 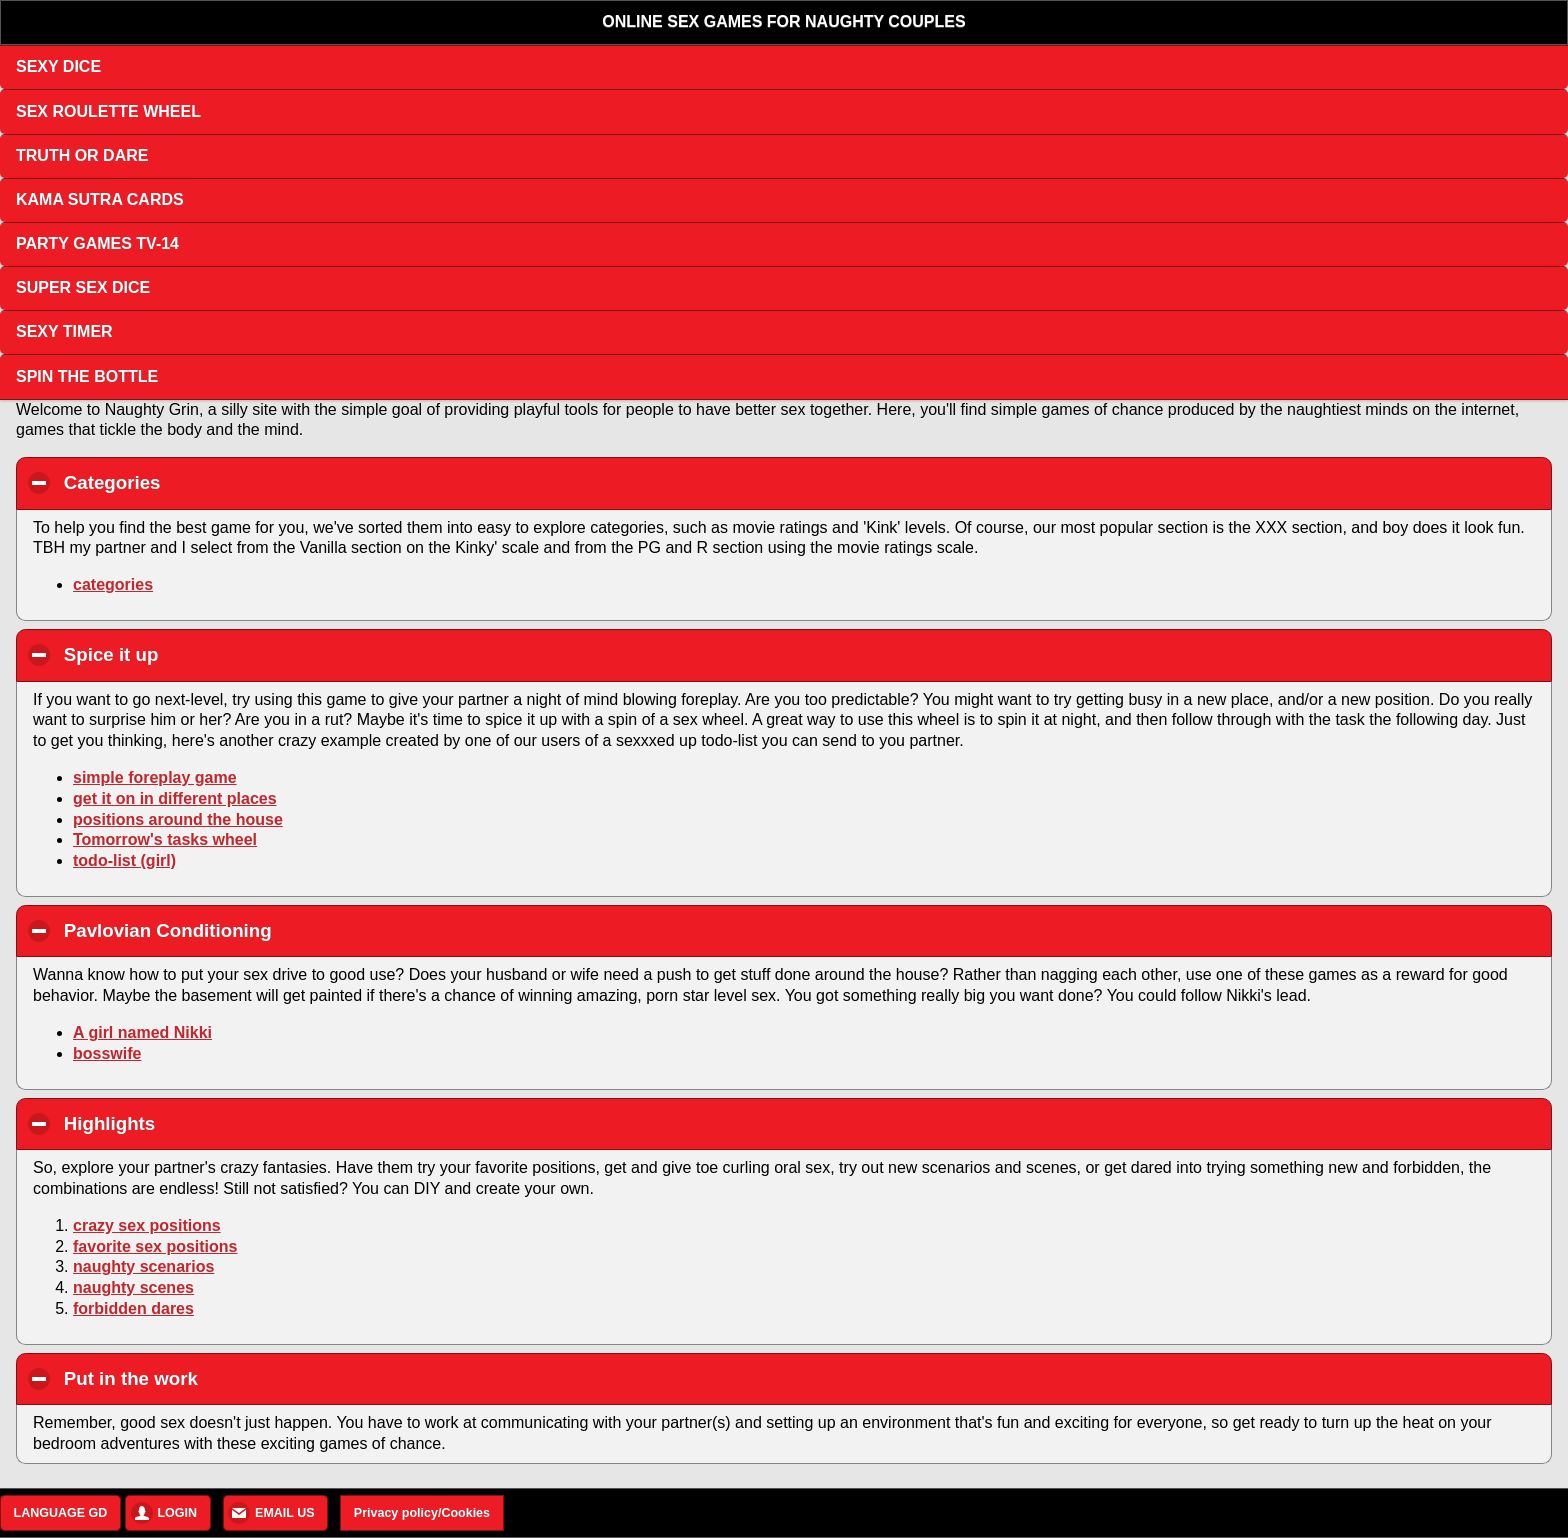 What do you see at coordinates (61, 1513) in the screenshot?
I see `LANGUAGE GD [button]` at bounding box center [61, 1513].